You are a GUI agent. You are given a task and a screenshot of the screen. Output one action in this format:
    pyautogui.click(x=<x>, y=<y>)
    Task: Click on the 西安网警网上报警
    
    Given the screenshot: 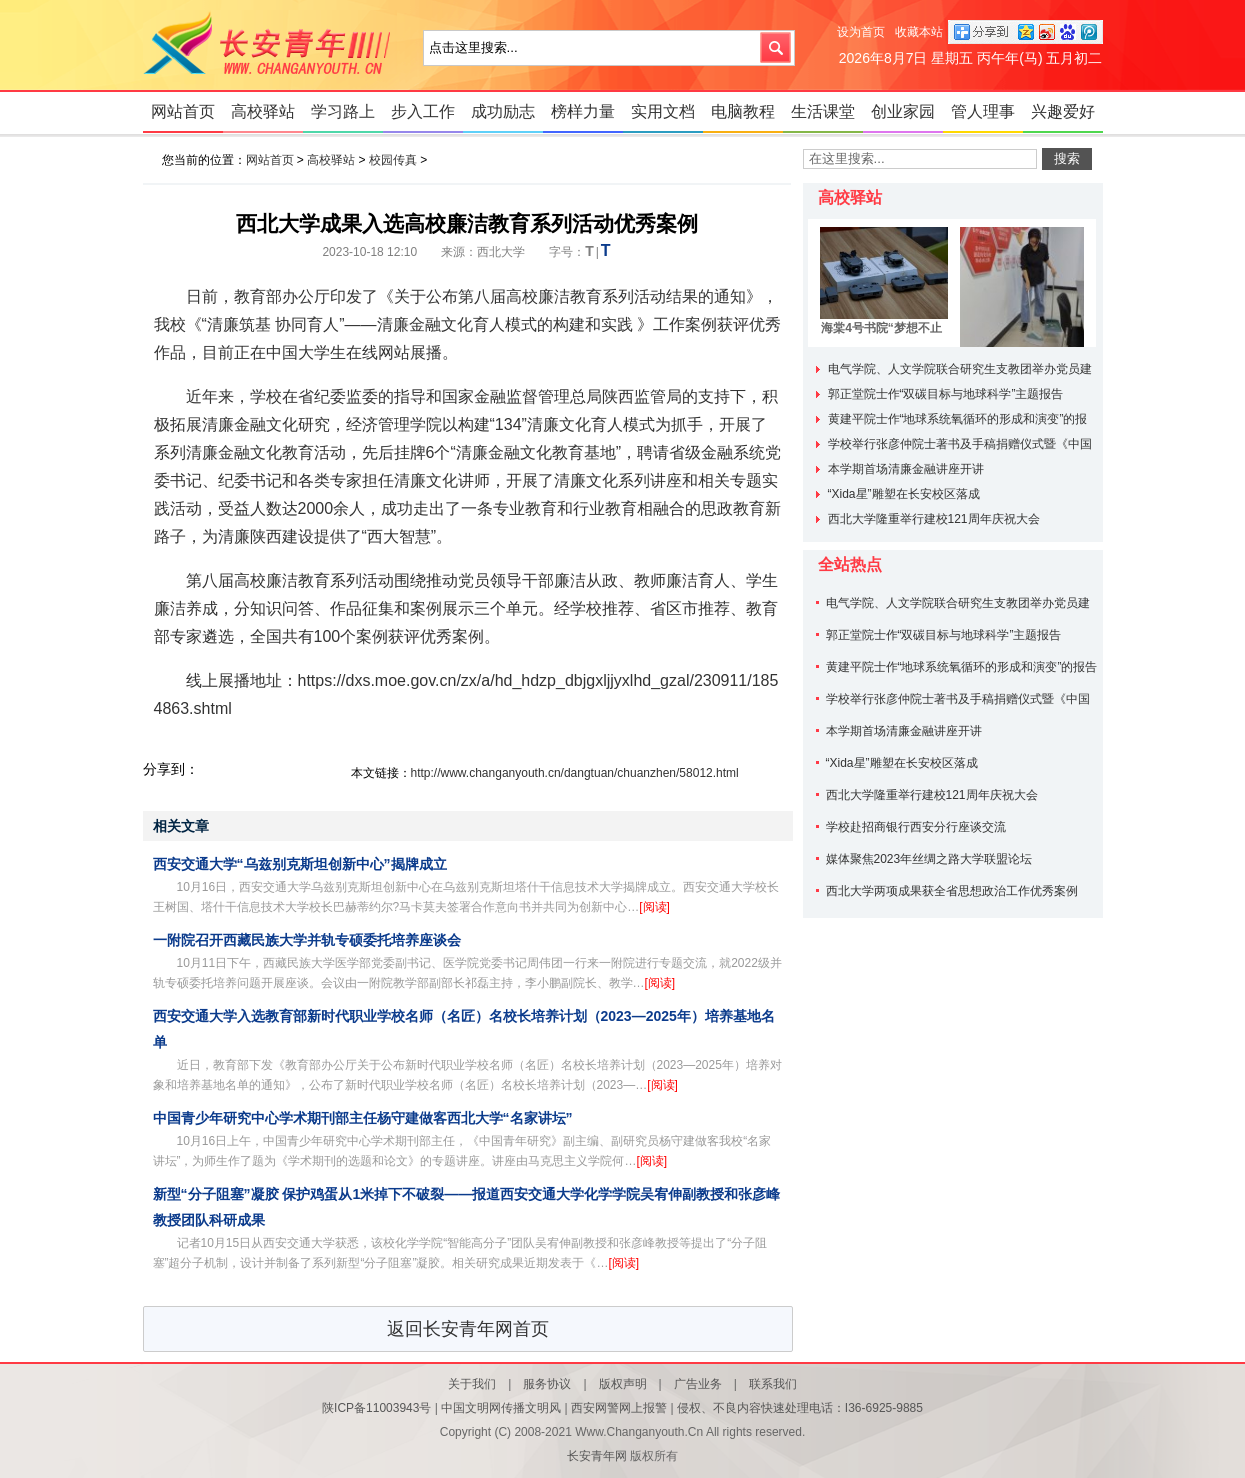 What is the action you would take?
    pyautogui.click(x=619, y=1408)
    